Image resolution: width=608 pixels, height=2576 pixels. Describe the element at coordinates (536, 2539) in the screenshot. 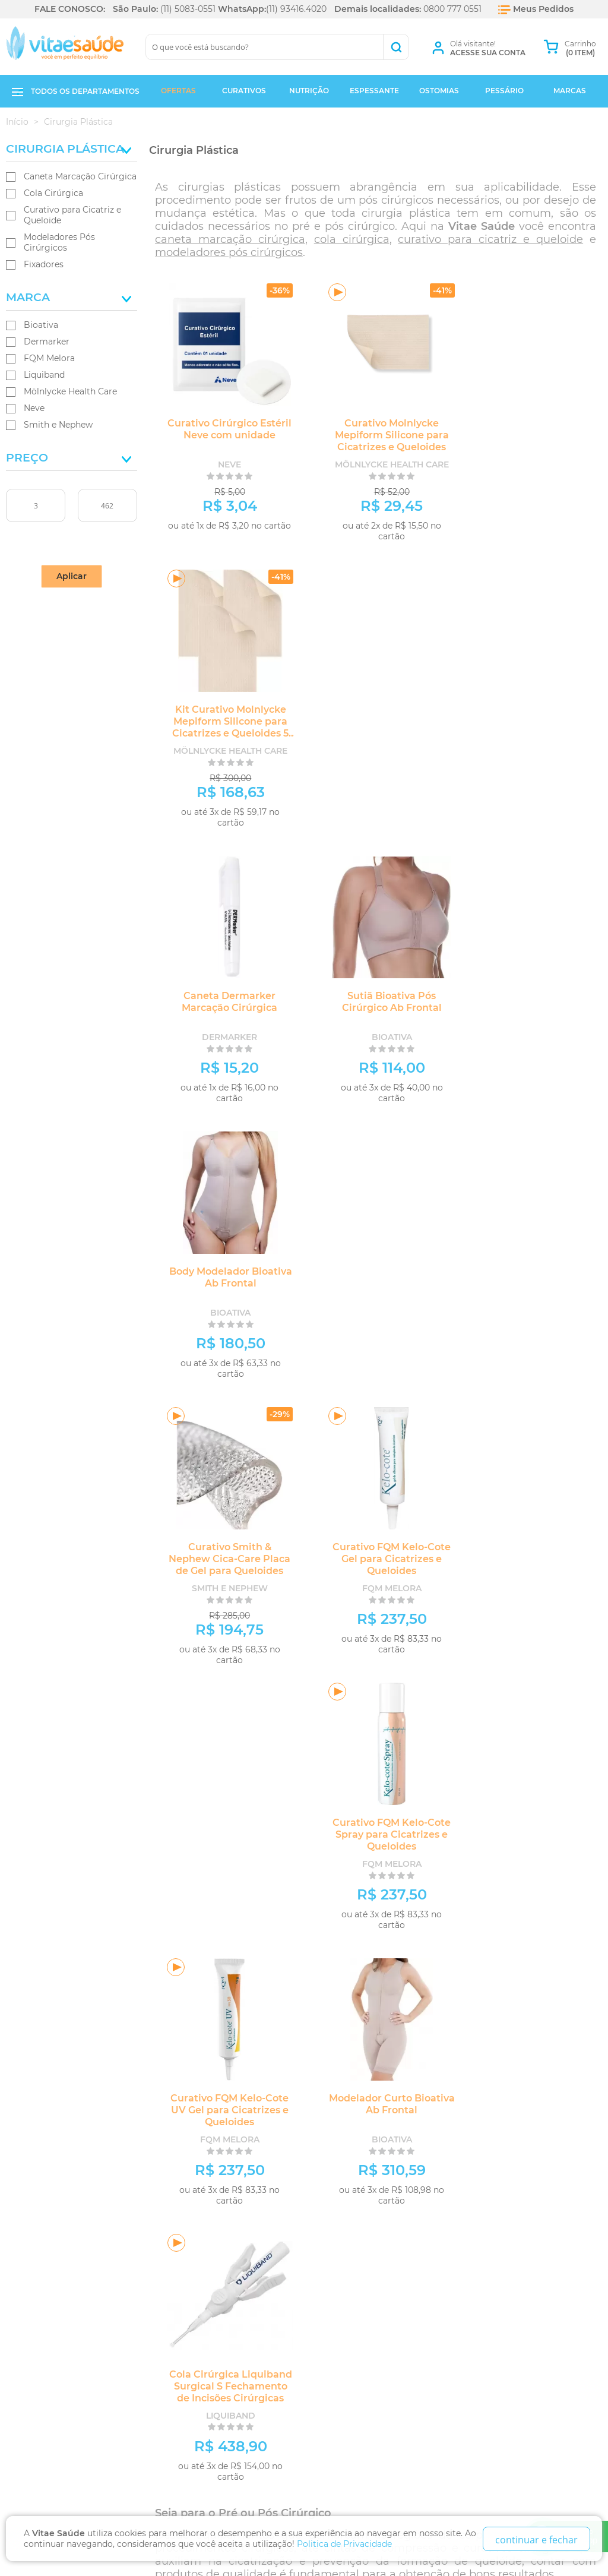

I see `continuar e fechar` at that location.